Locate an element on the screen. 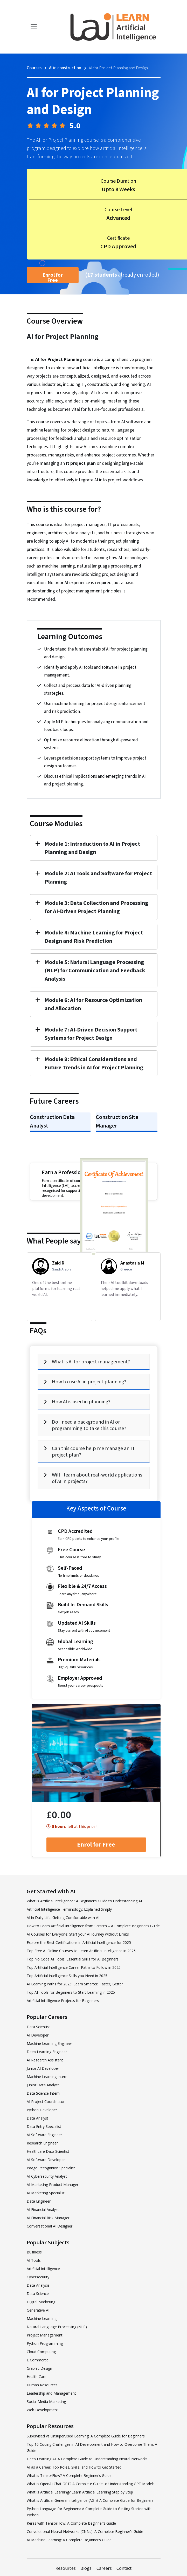 The height and width of the screenshot is (2576, 187). Cloud Computing is located at coordinates (41, 2351).